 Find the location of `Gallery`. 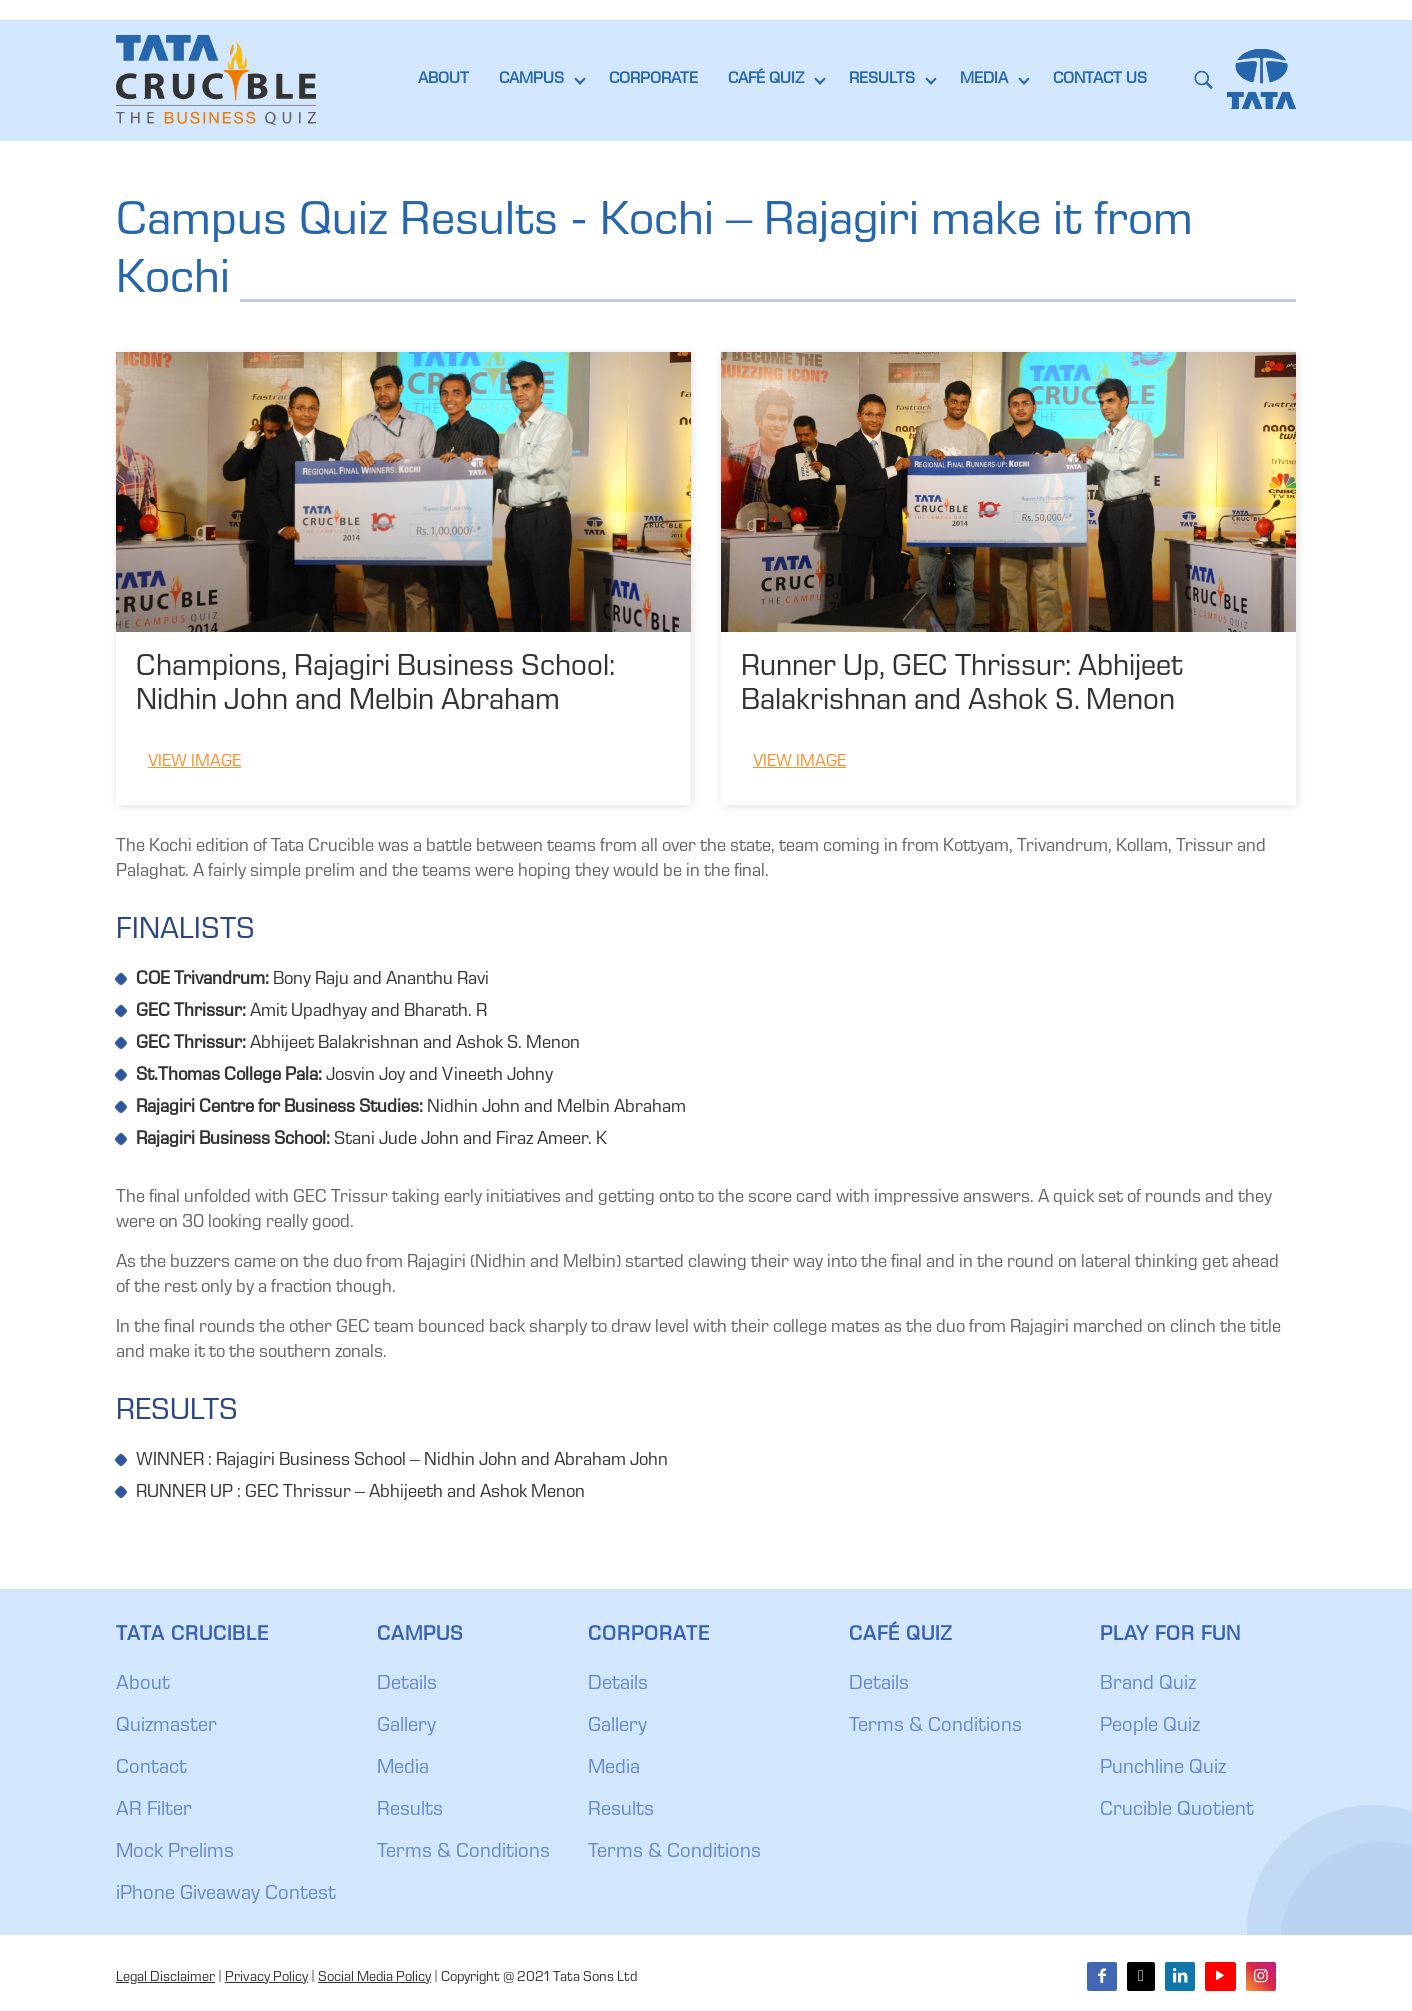

Gallery is located at coordinates (406, 1727).